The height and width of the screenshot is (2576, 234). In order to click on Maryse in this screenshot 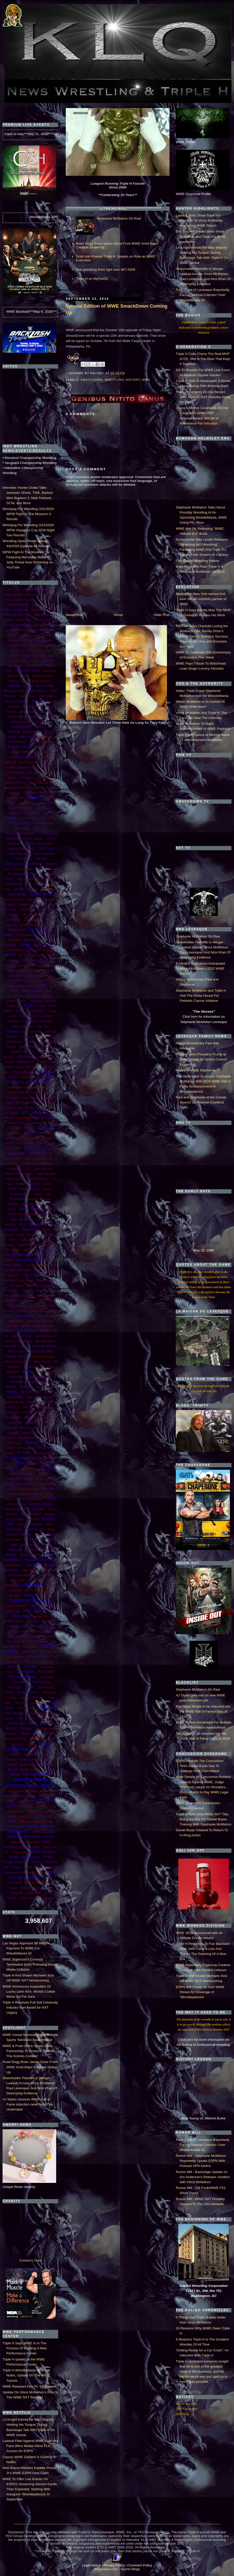, I will do `click(23, 1311)`.